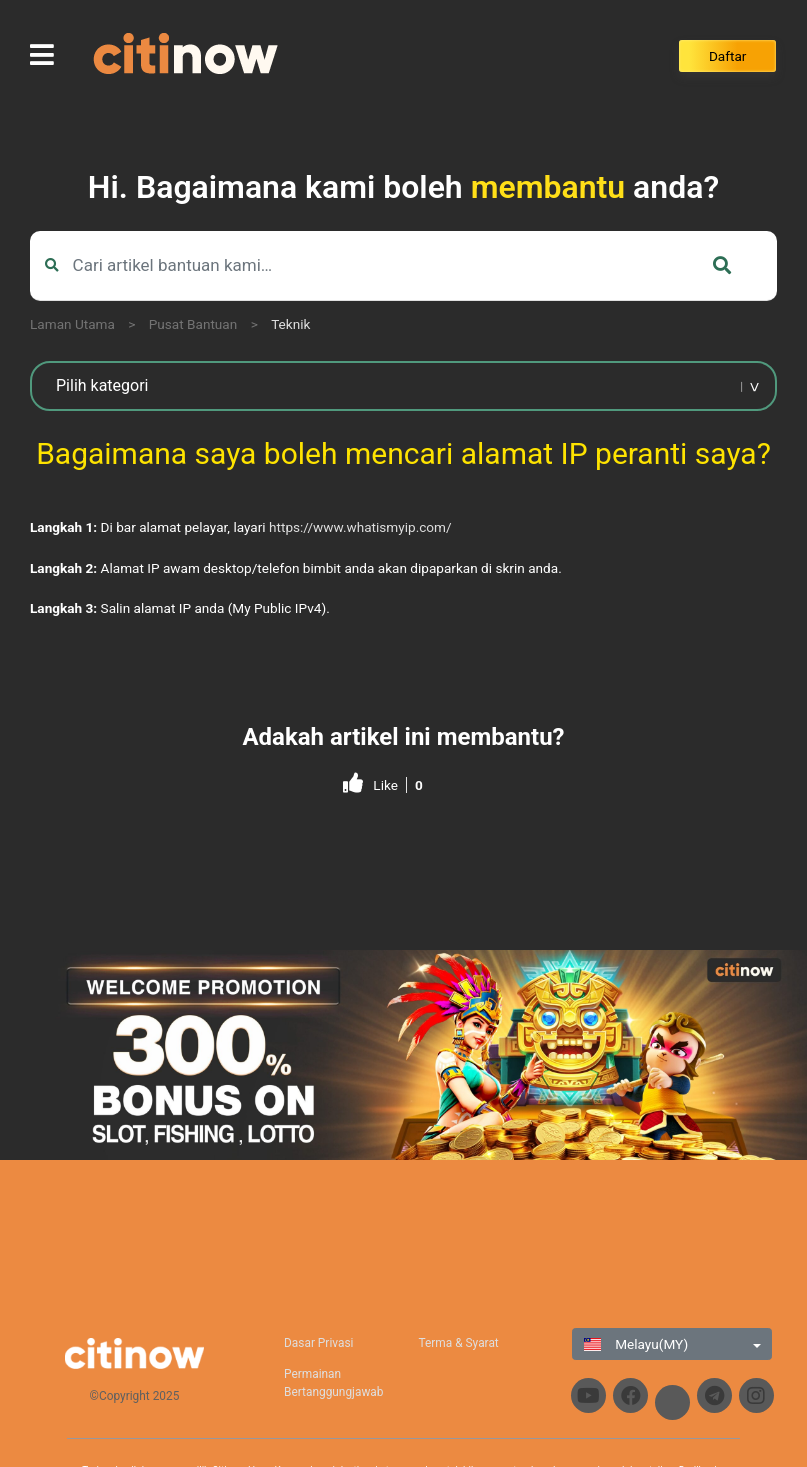 The width and height of the screenshot is (807, 1467). I want to click on Melayu(MY), so click(636, 1344).